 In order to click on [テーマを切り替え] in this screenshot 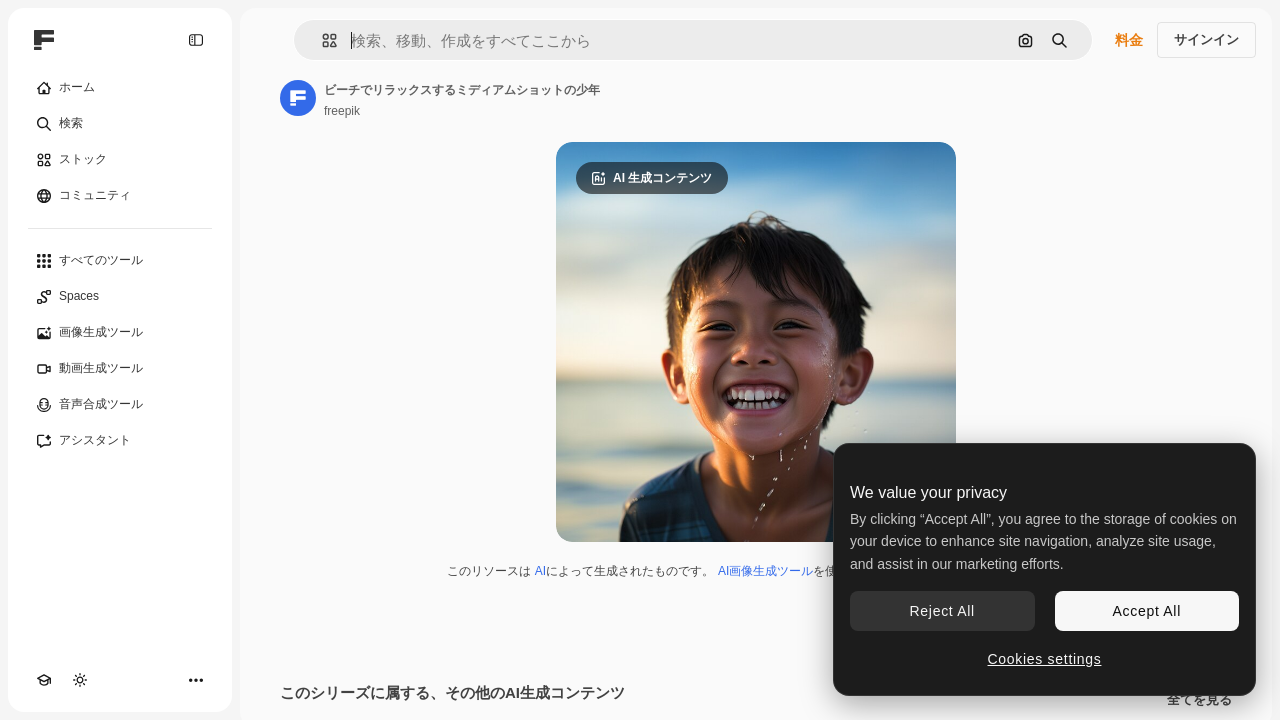, I will do `click(80, 680)`.